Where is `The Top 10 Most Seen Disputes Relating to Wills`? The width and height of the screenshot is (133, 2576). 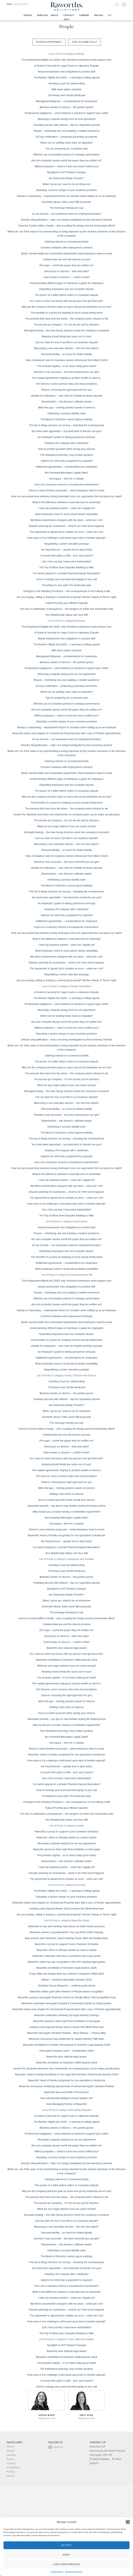
The Top 10 Most Seen Disputes Relating to Wills is located at coordinates (66, 567).